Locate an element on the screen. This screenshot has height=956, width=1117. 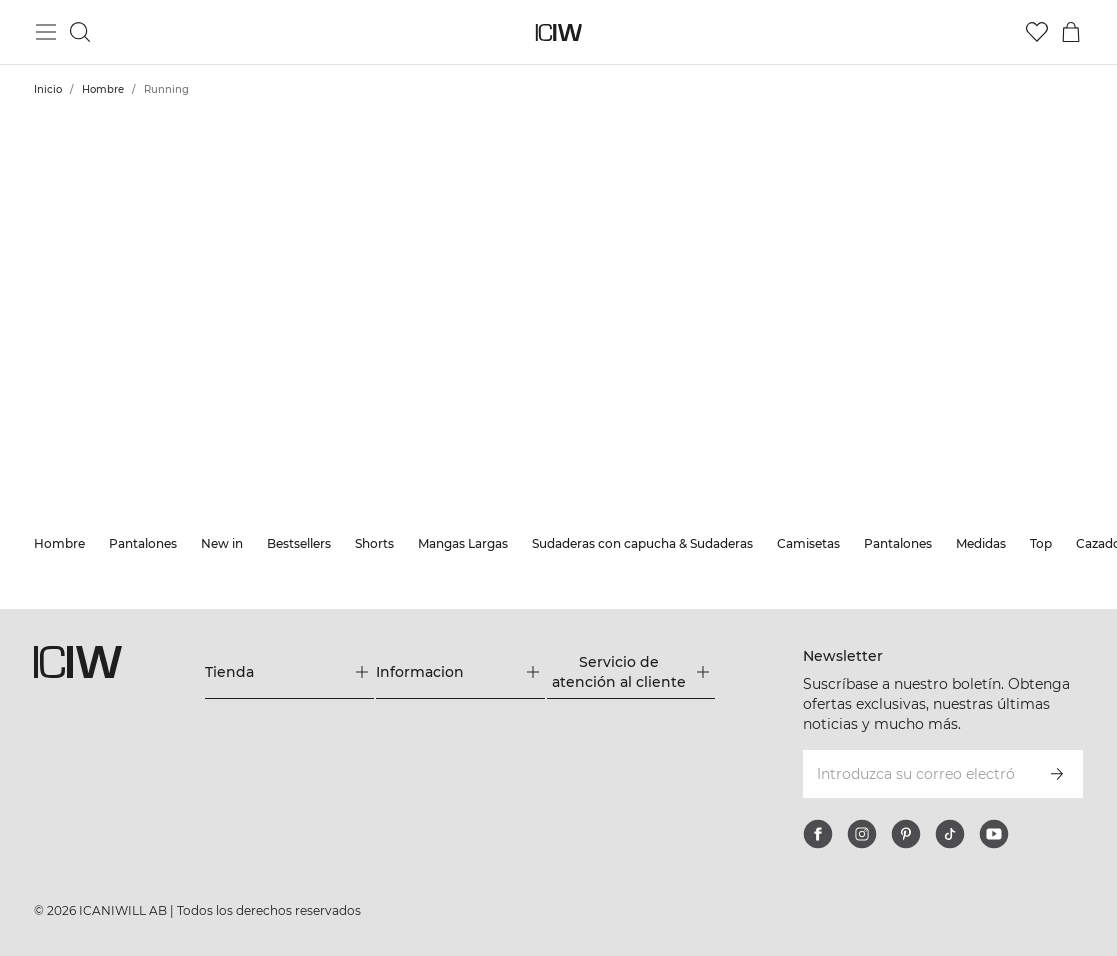
[Expandir el menú 'Tienda'] is located at coordinates (289, 672).